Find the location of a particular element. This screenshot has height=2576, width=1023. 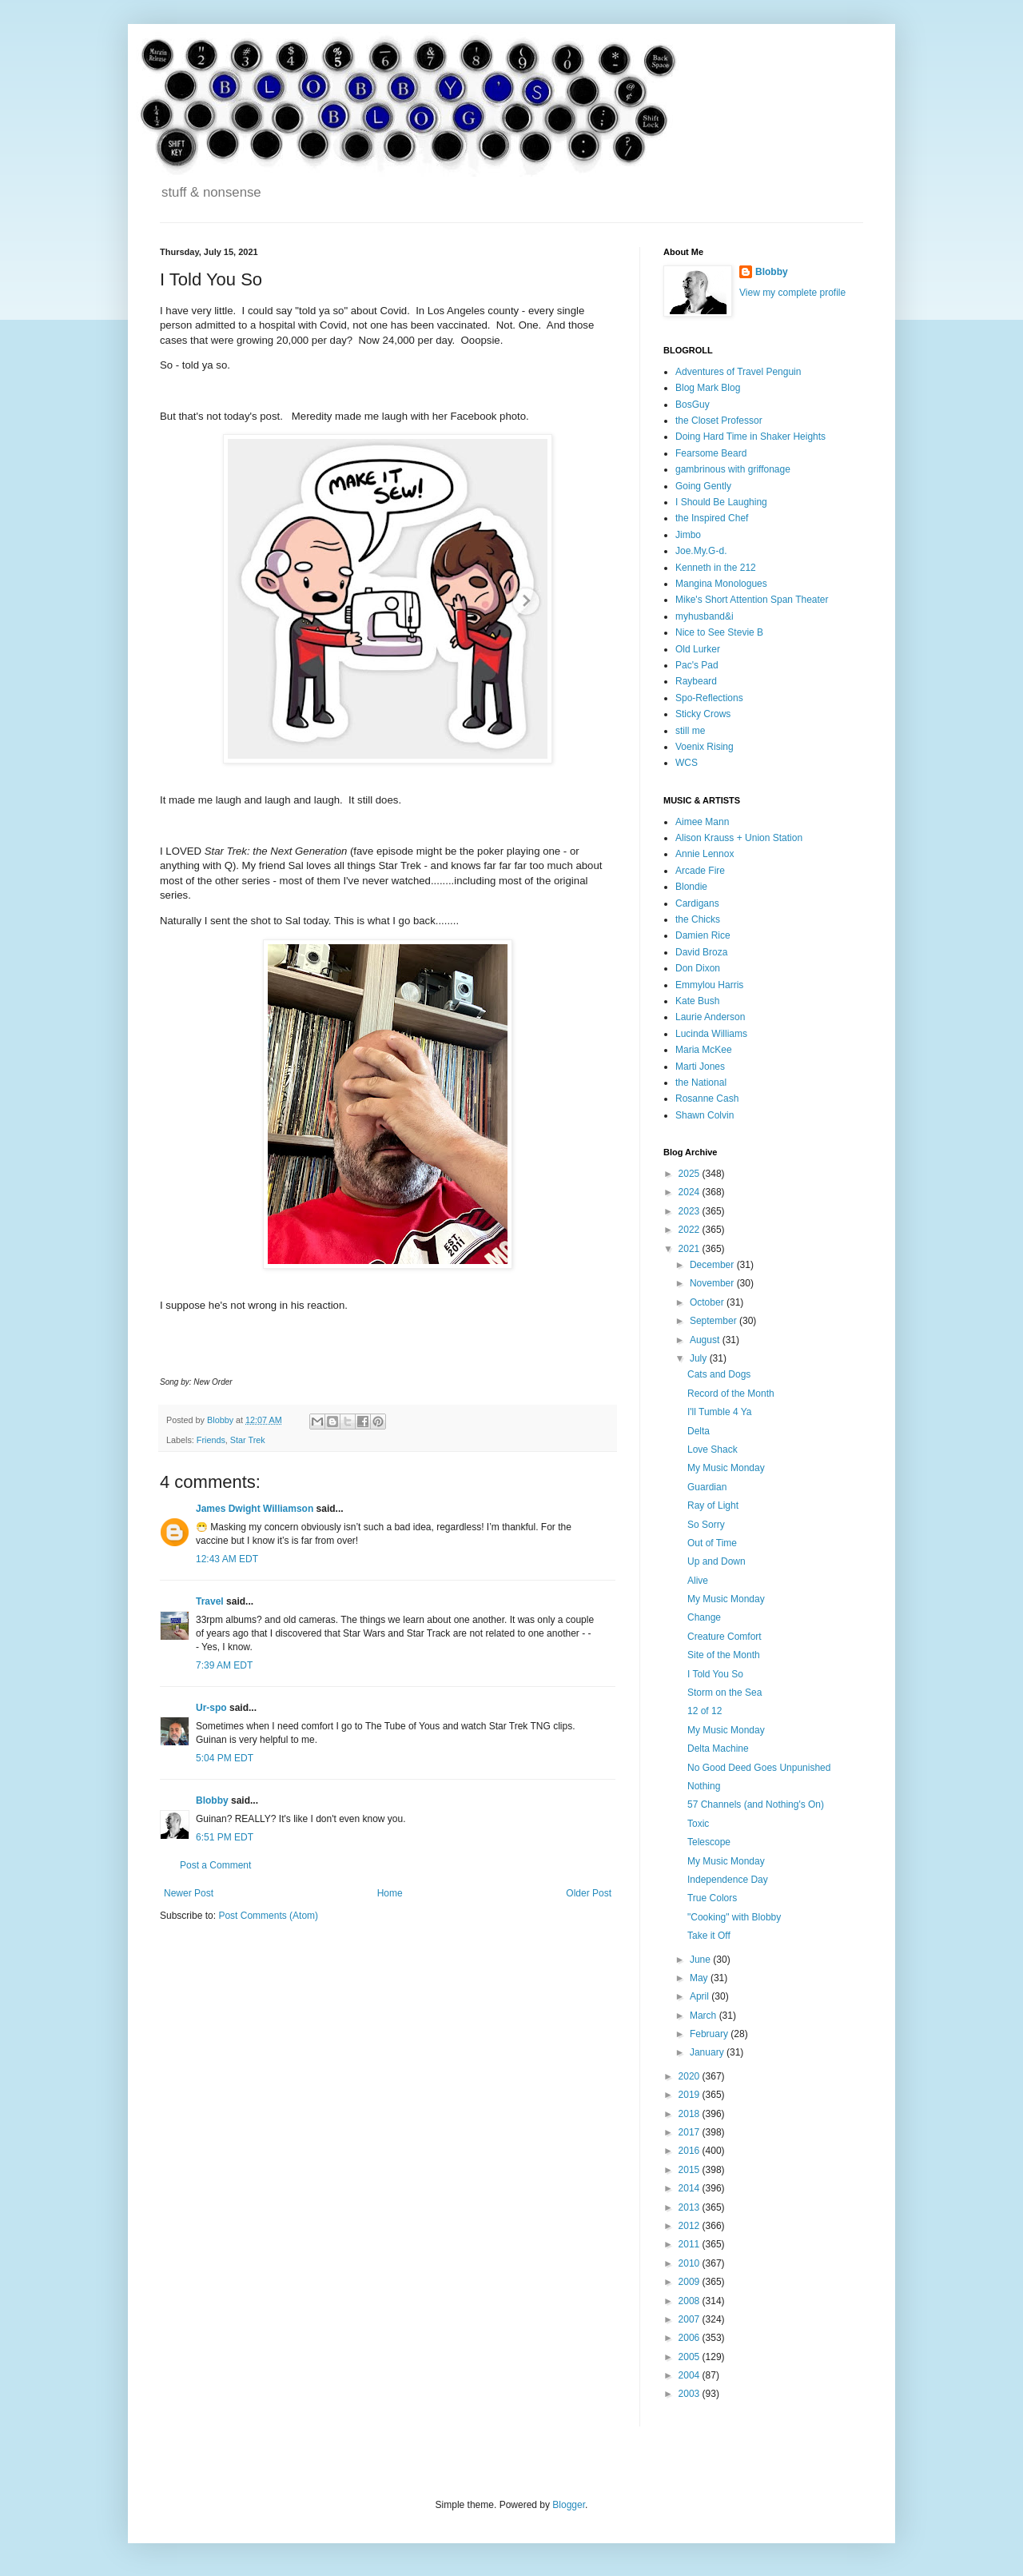

Blobby is located at coordinates (212, 1800).